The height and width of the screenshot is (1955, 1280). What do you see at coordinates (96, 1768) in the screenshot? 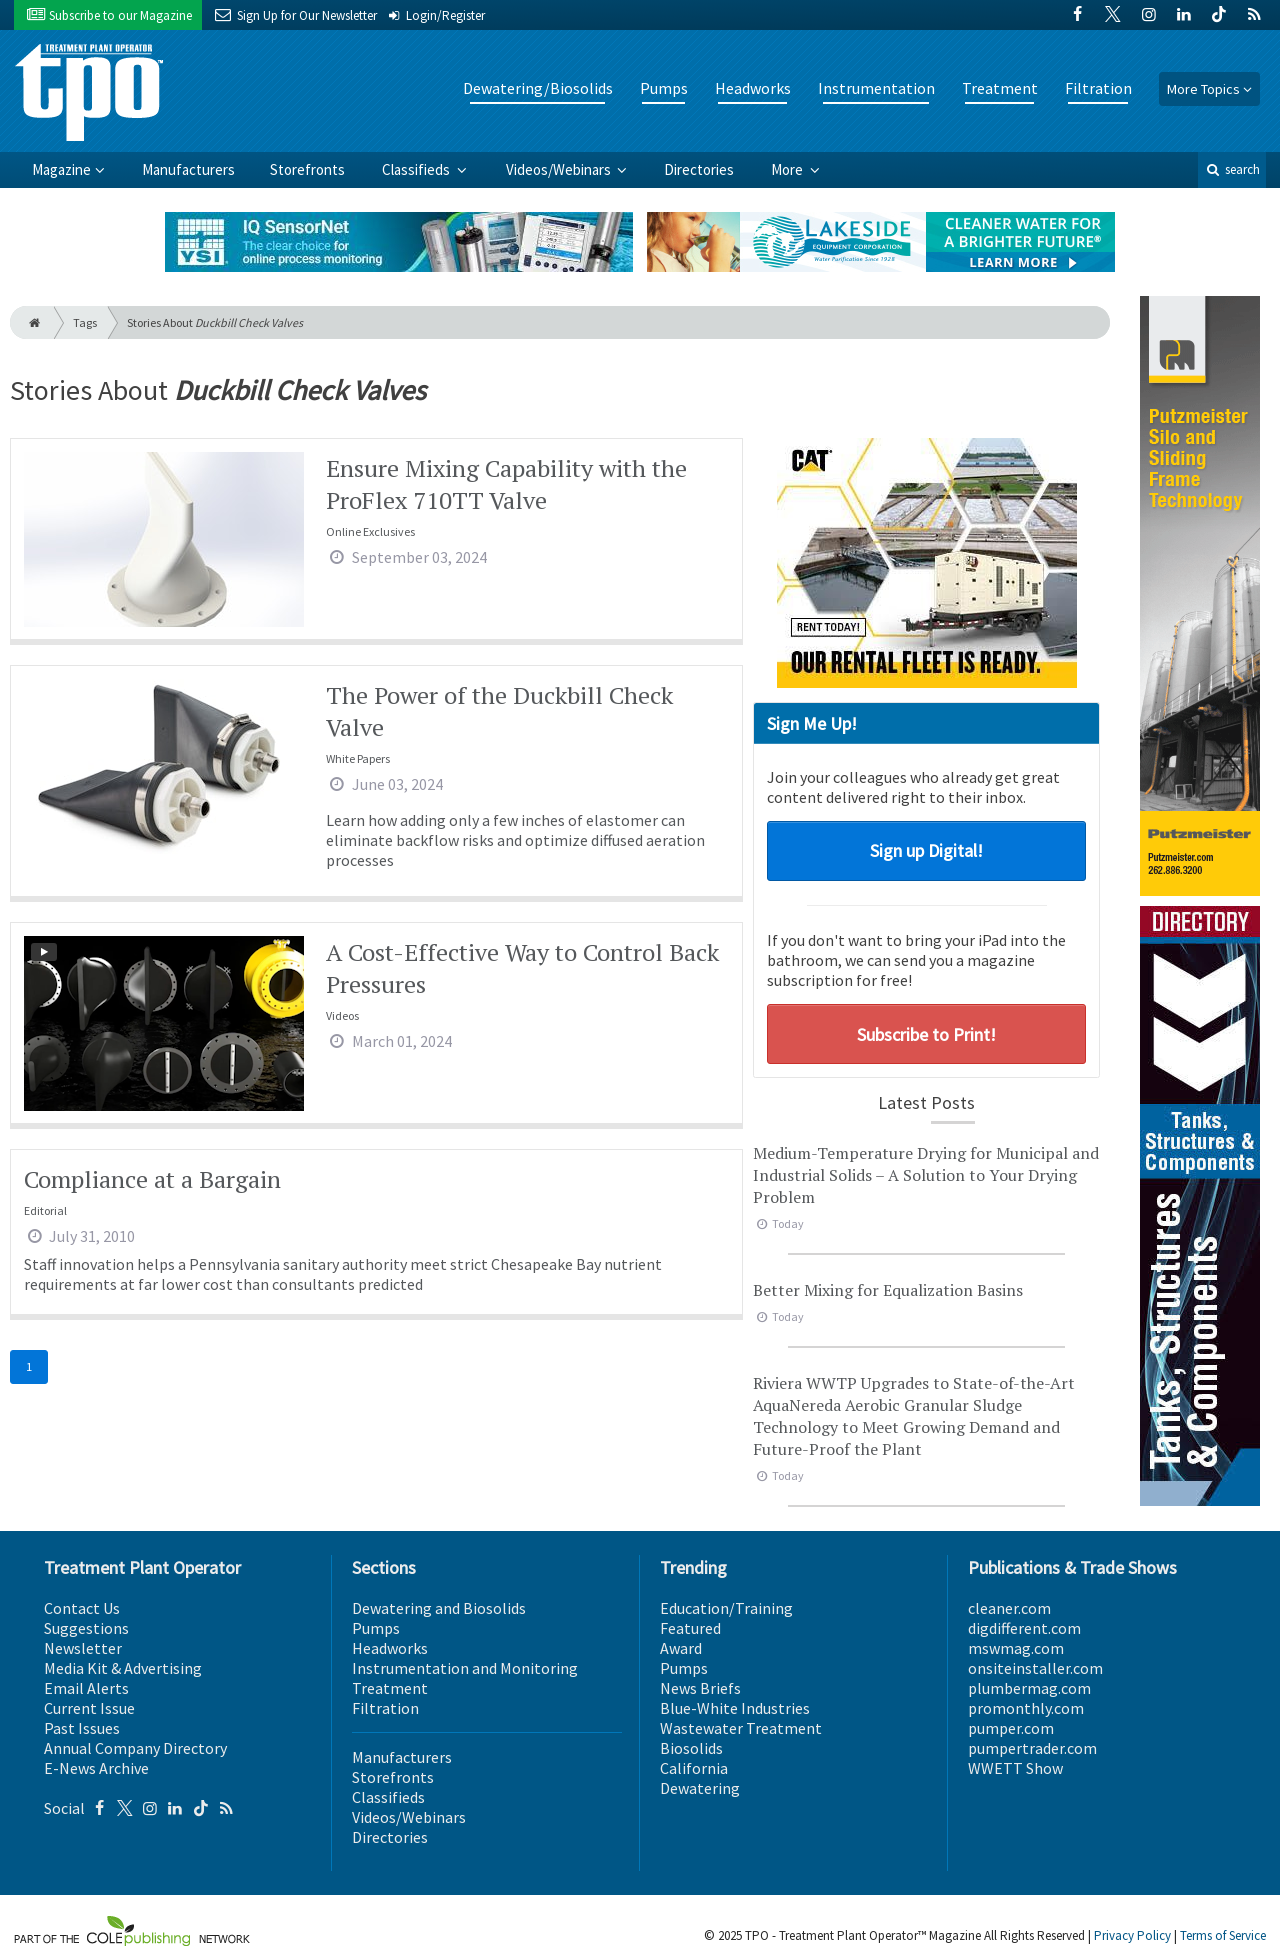
I see `E-News Archive` at bounding box center [96, 1768].